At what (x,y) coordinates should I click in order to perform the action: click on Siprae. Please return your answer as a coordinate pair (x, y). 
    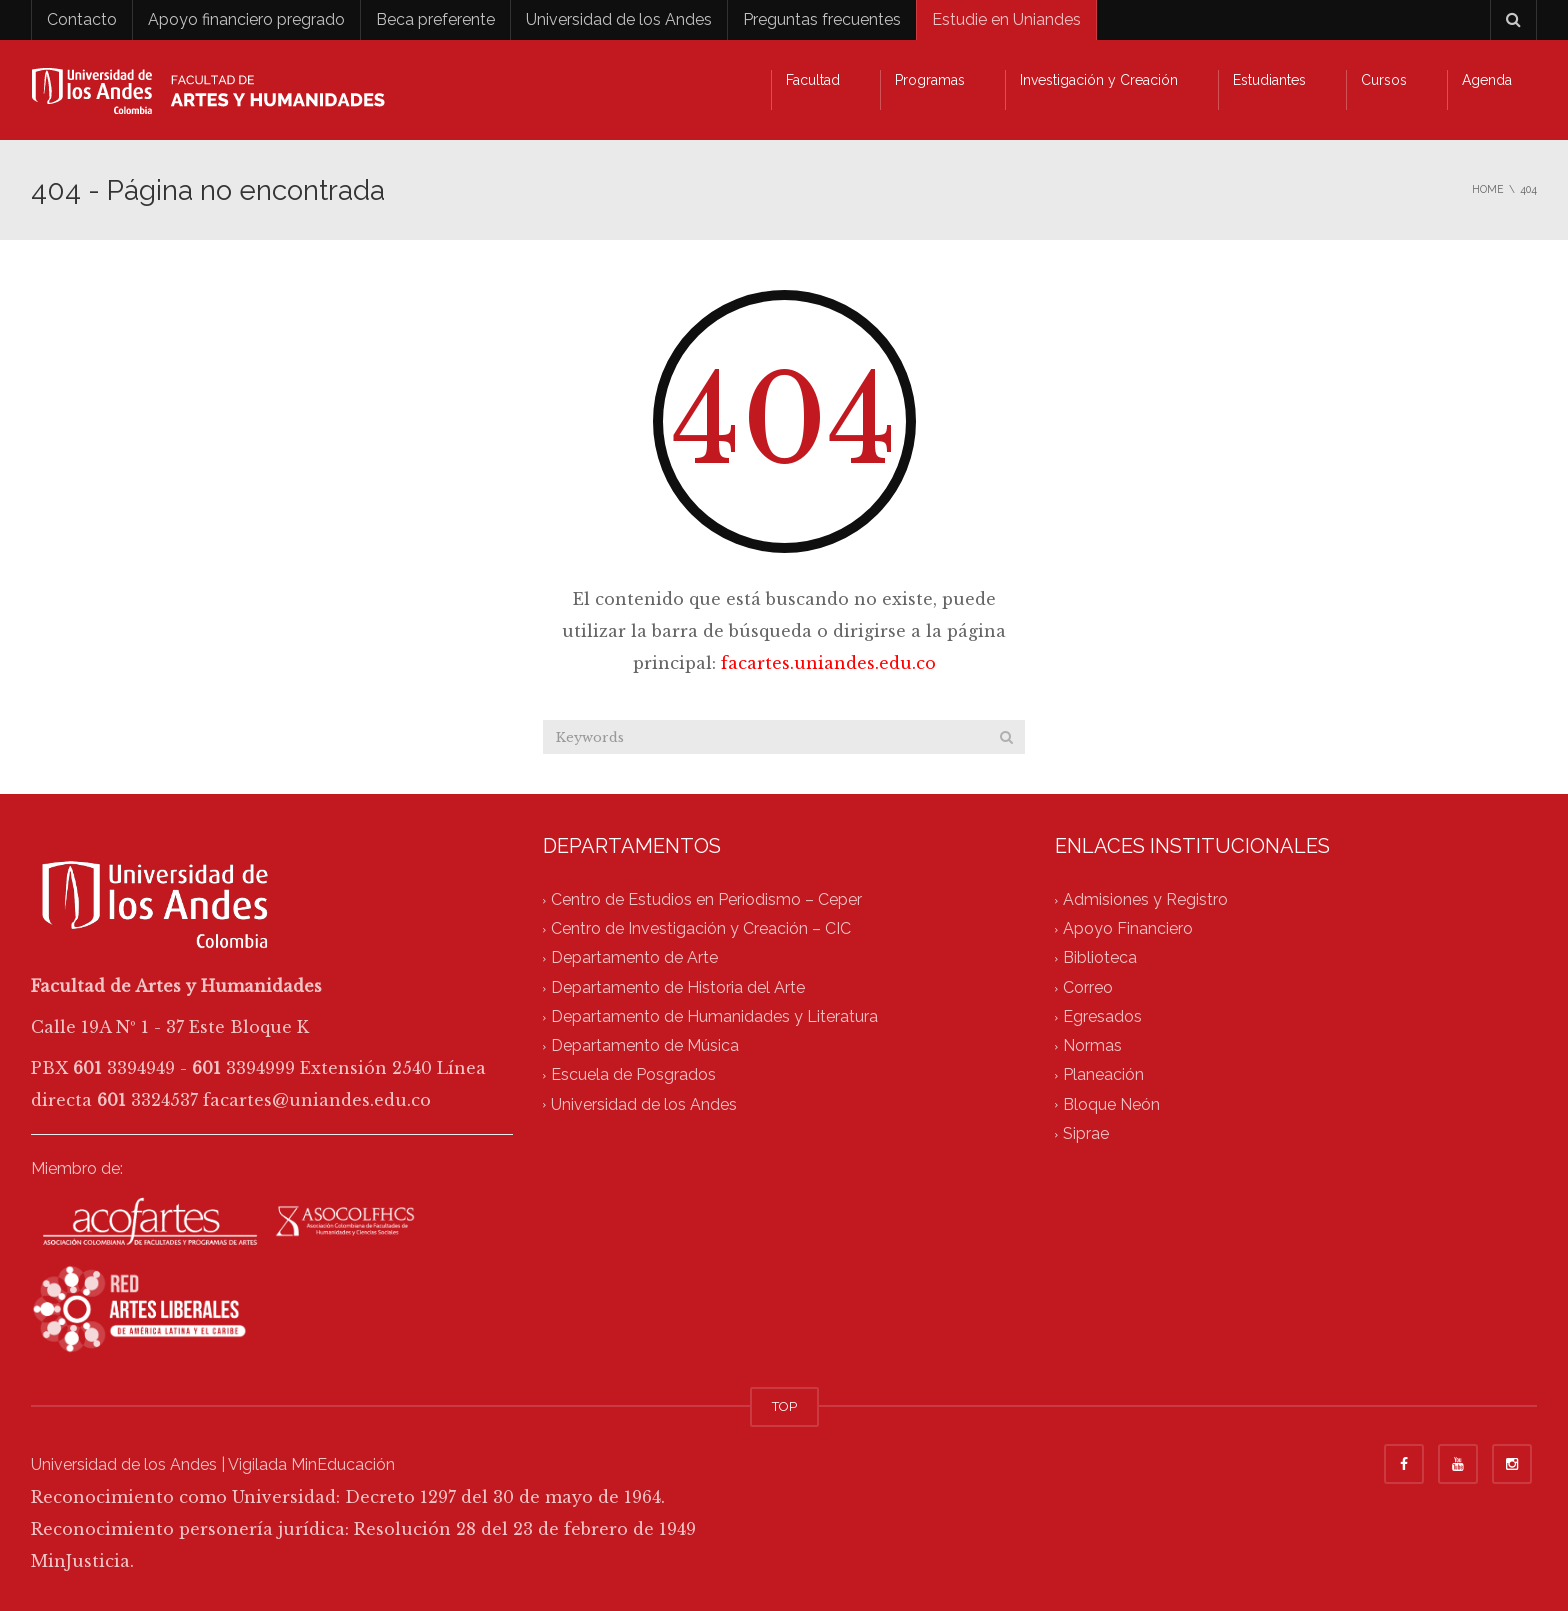
    Looking at the image, I should click on (1086, 1133).